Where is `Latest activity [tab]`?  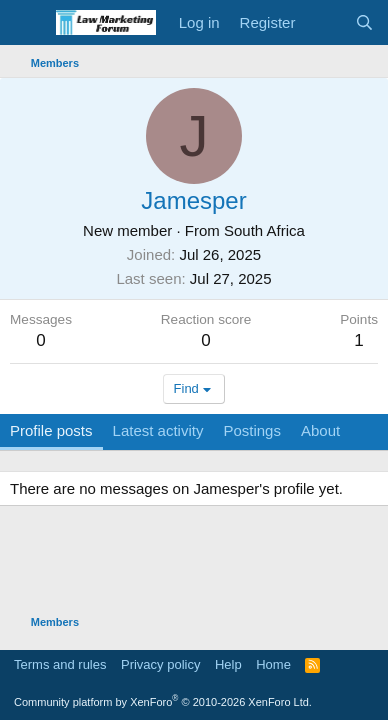 Latest activity [tab] is located at coordinates (158, 430).